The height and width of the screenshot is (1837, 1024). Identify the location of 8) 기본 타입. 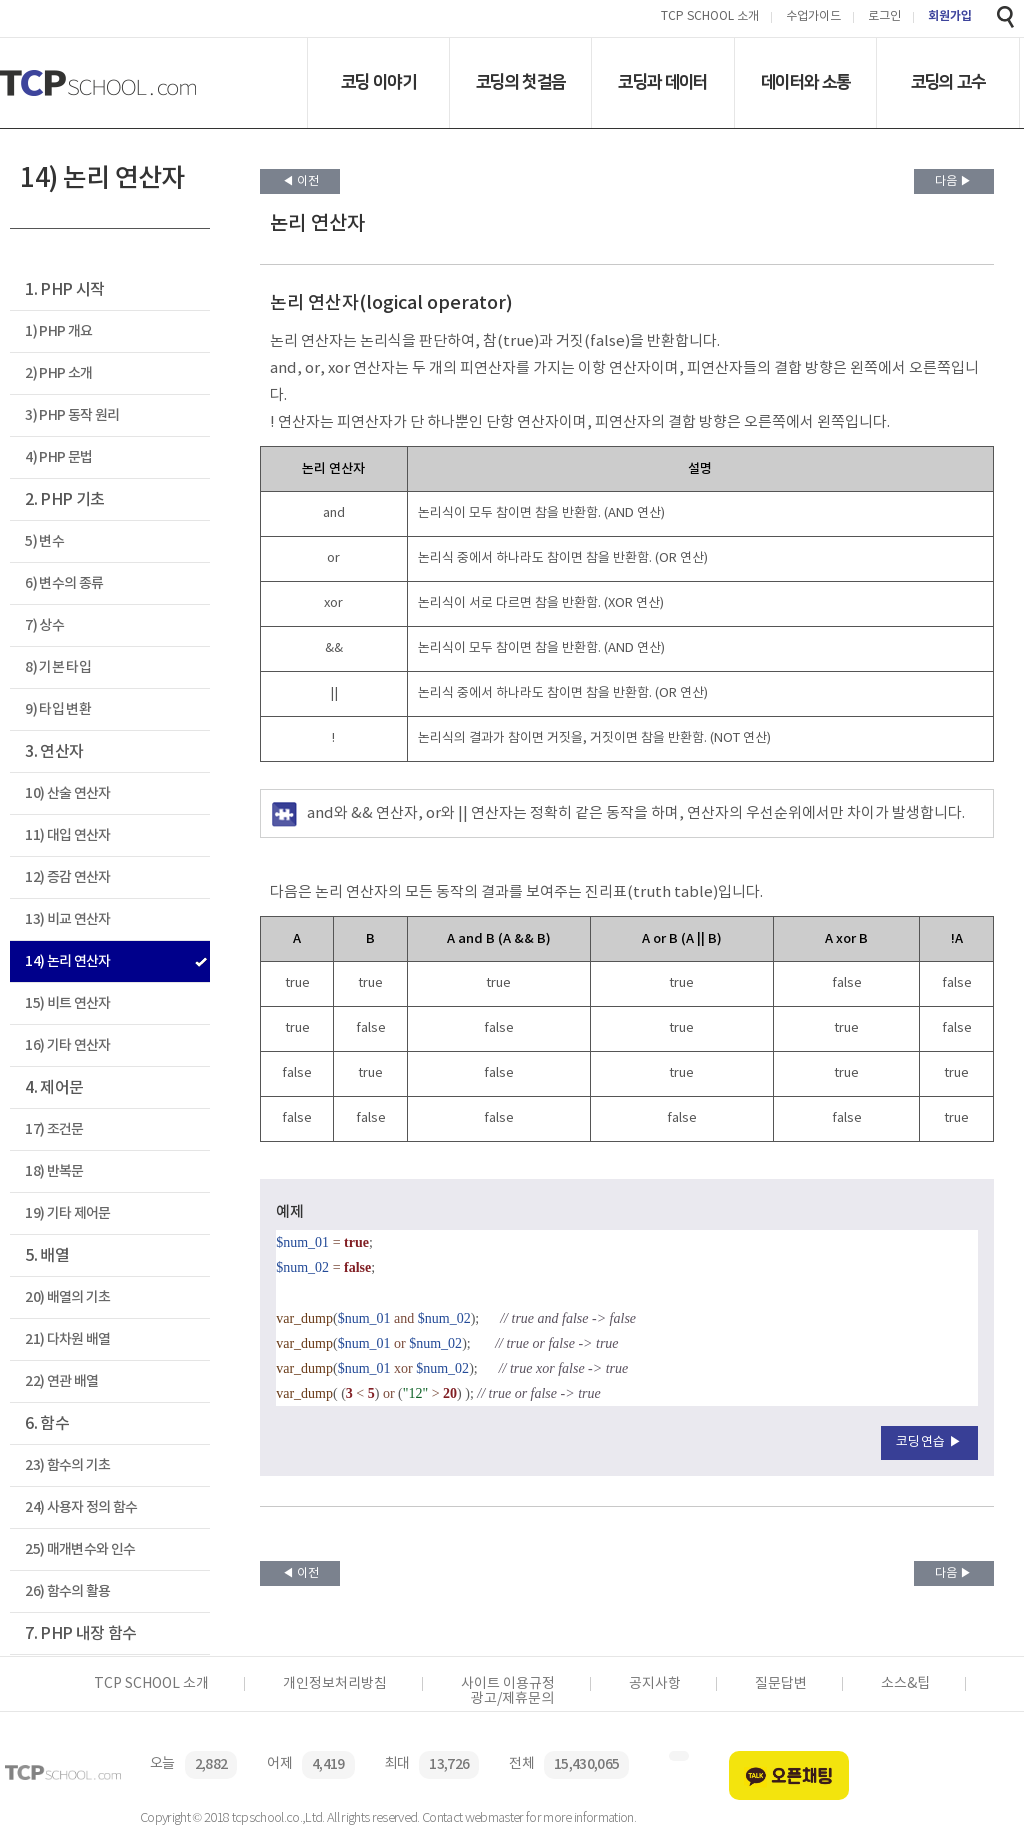
(58, 667).